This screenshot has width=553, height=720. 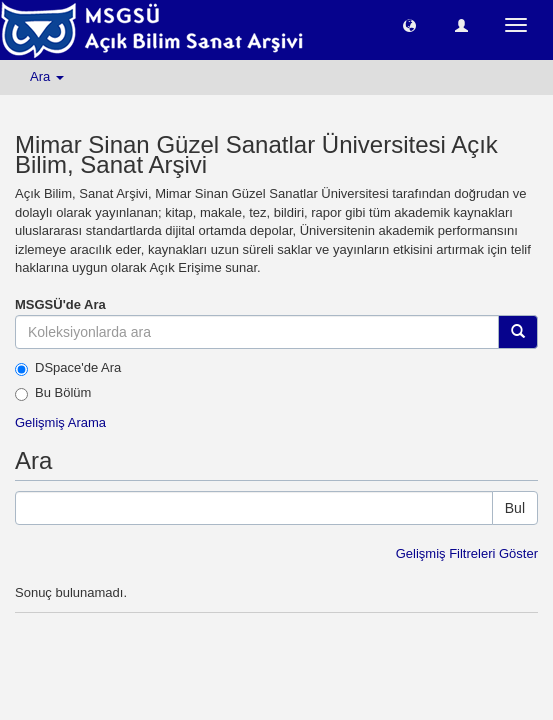 What do you see at coordinates (53, 393) in the screenshot?
I see `Bu Bölüm` at bounding box center [53, 393].